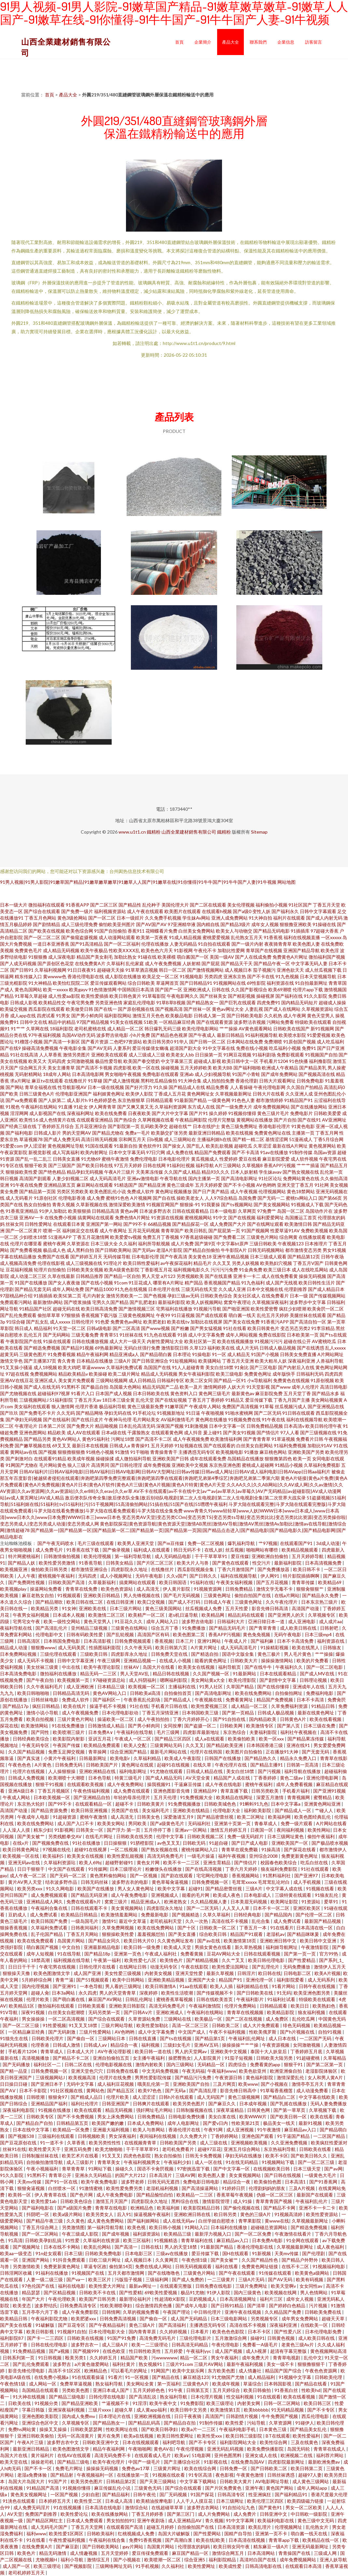  I want to click on 污片视频, so click(318, 2305).